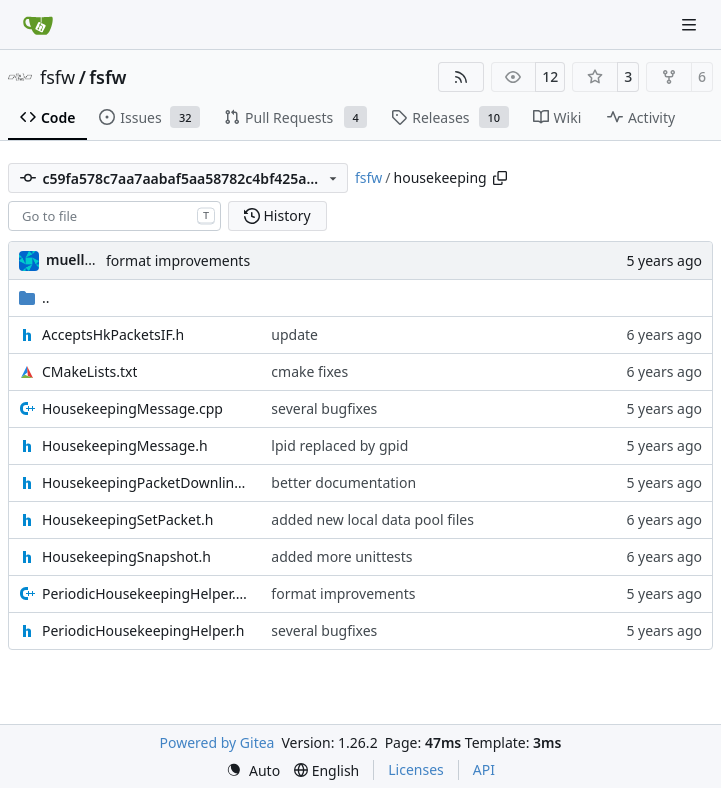 The height and width of the screenshot is (788, 721). Describe the element at coordinates (309, 371) in the screenshot. I see `cmake fixes` at that location.